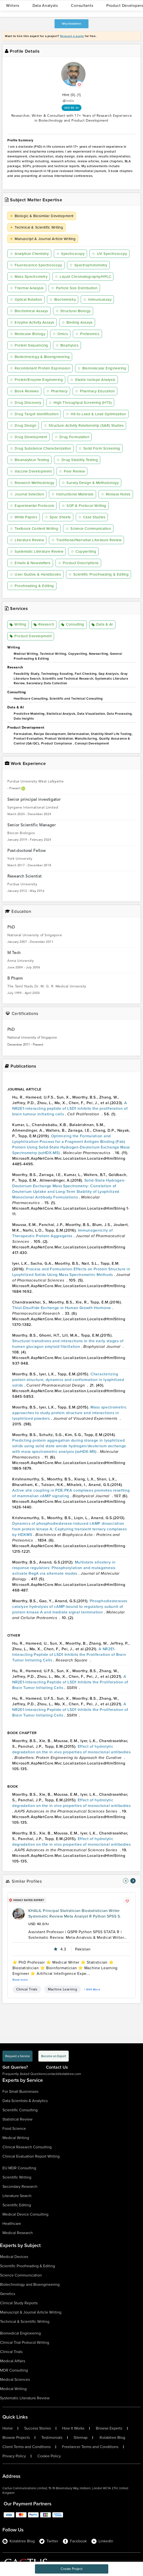 This screenshot has width=143, height=2576. Describe the element at coordinates (32, 586) in the screenshot. I see `Proofreading & Editing` at that location.